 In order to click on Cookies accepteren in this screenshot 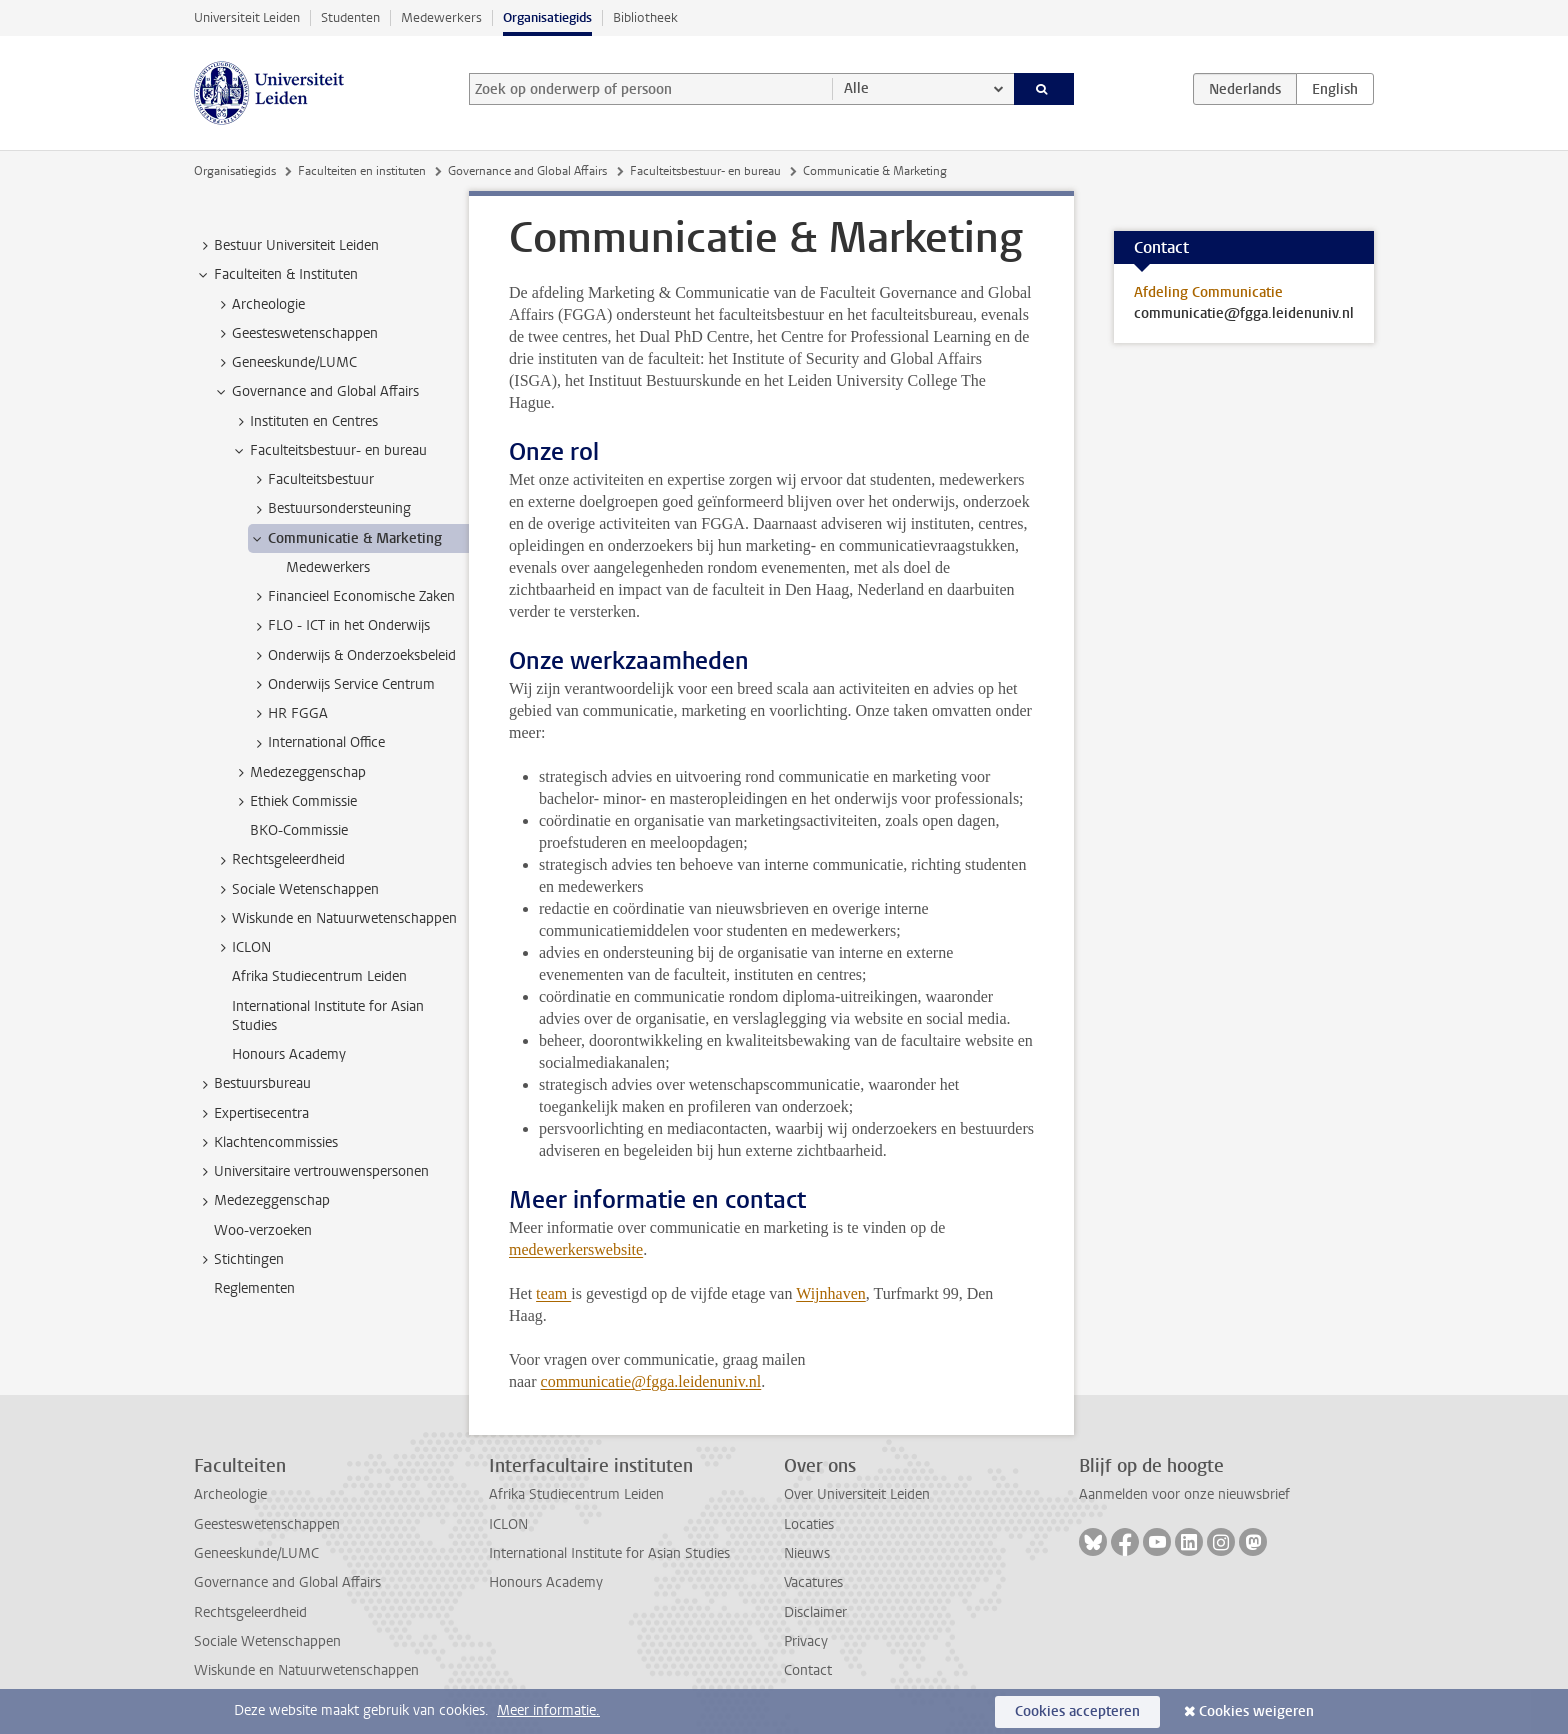, I will do `click(1077, 1711)`.